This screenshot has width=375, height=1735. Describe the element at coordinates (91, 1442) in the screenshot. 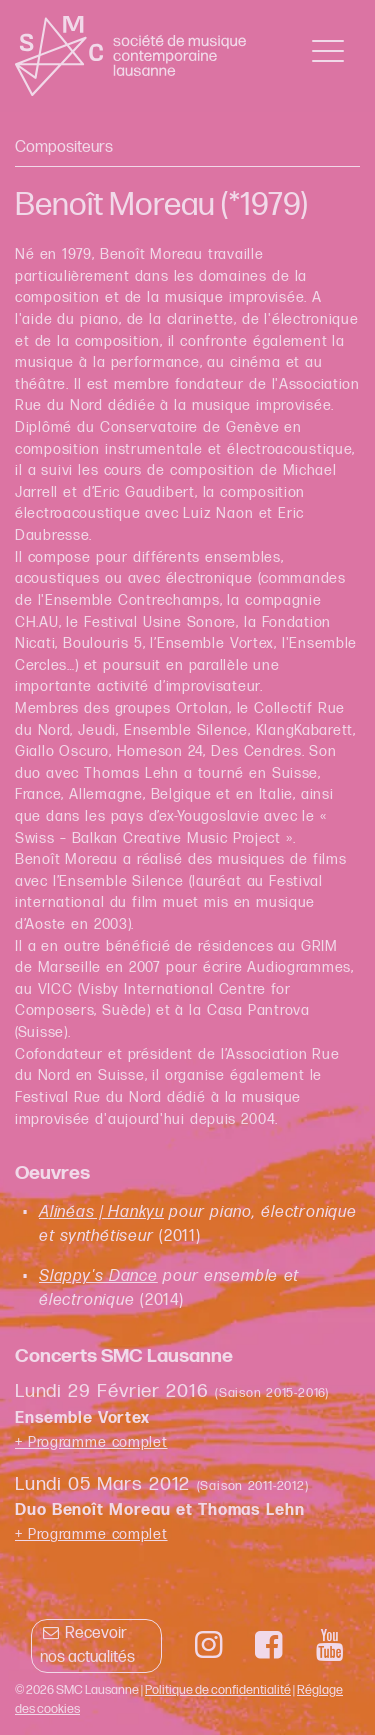

I see `+ Programme complet` at that location.